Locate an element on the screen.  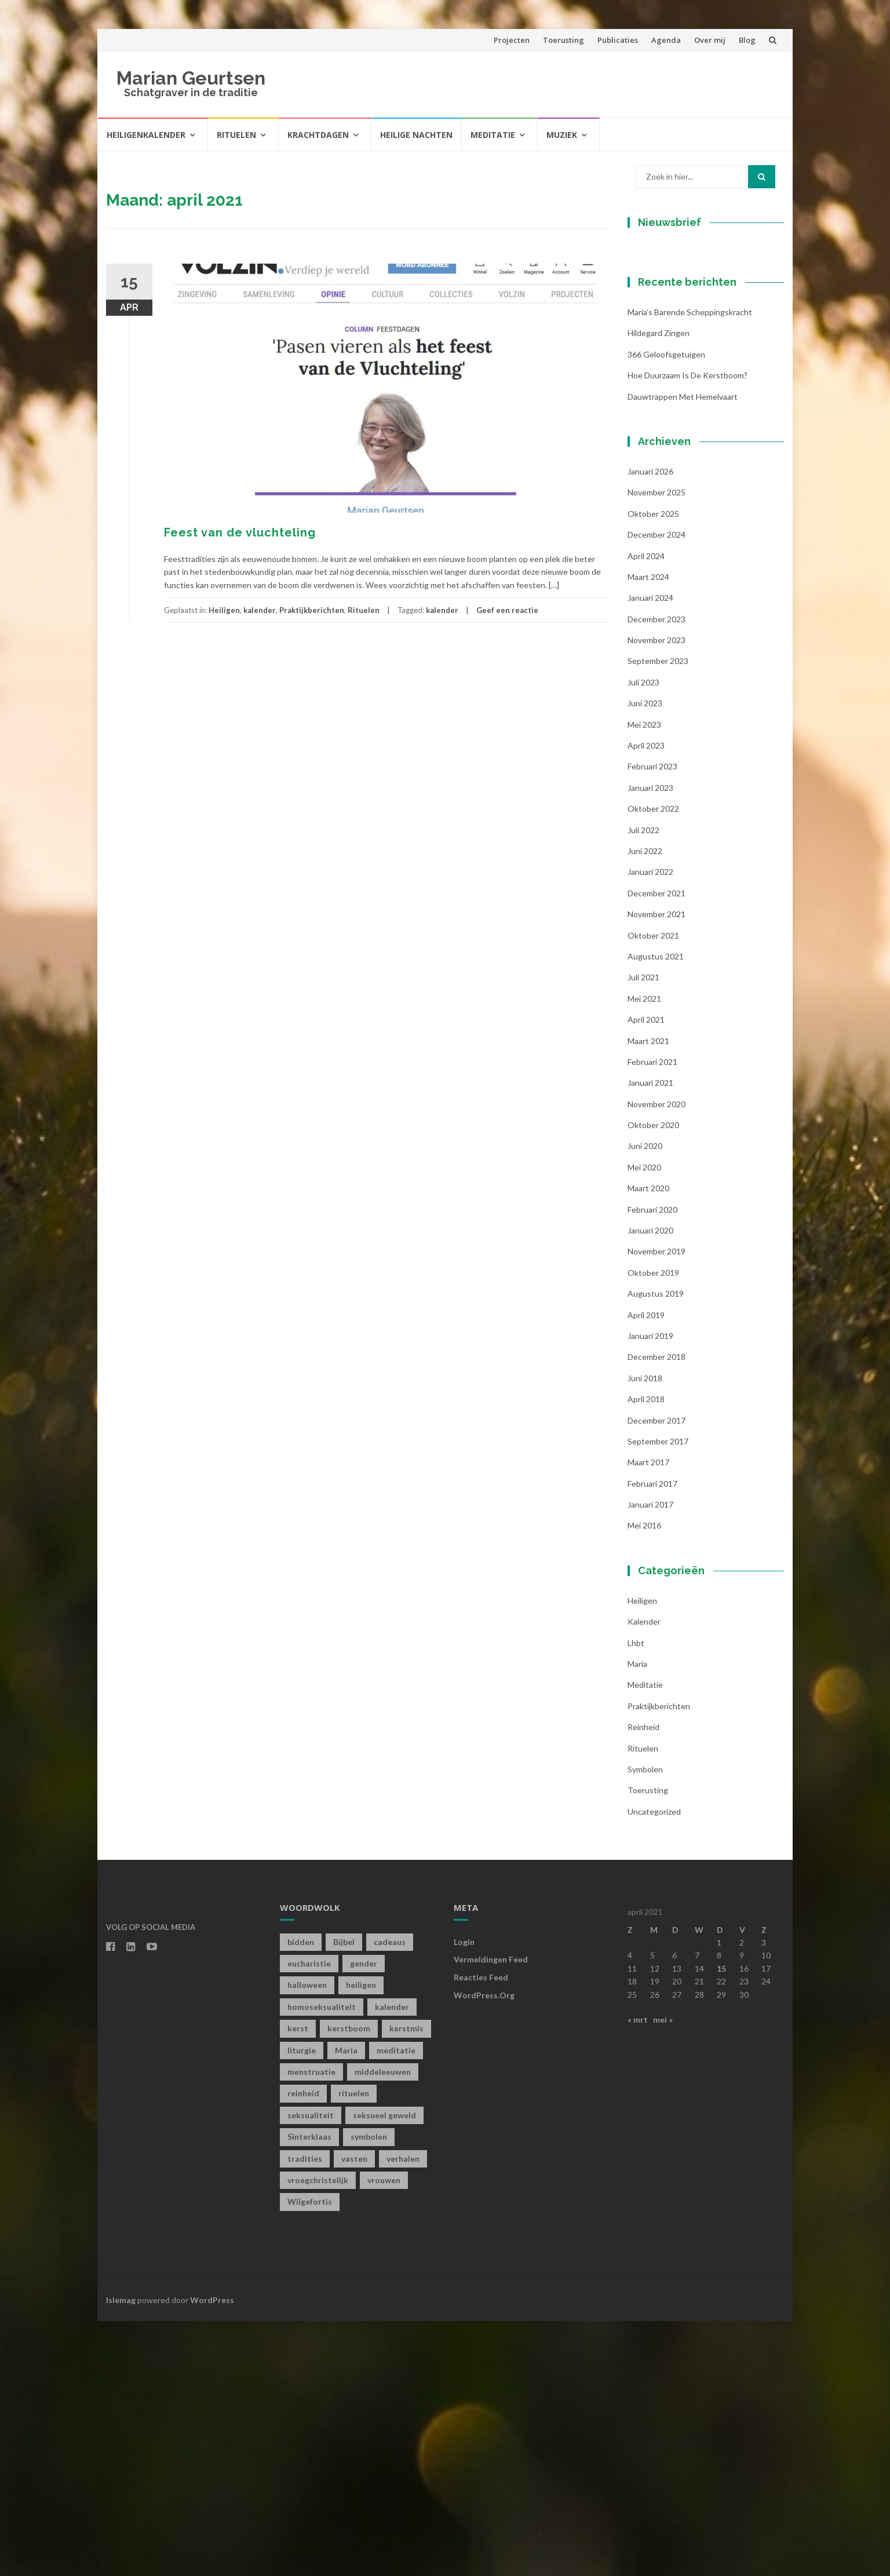
Blog is located at coordinates (747, 40).